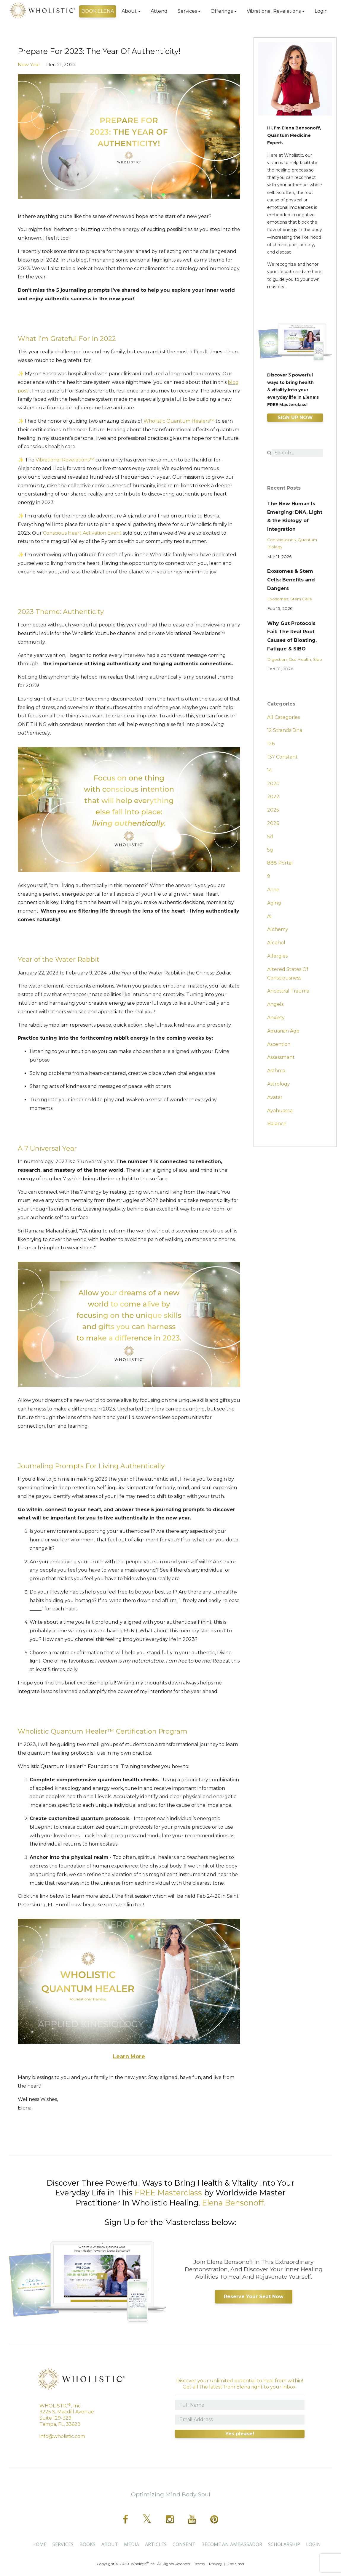 The height and width of the screenshot is (2576, 341). I want to click on asthma, so click(276, 1070).